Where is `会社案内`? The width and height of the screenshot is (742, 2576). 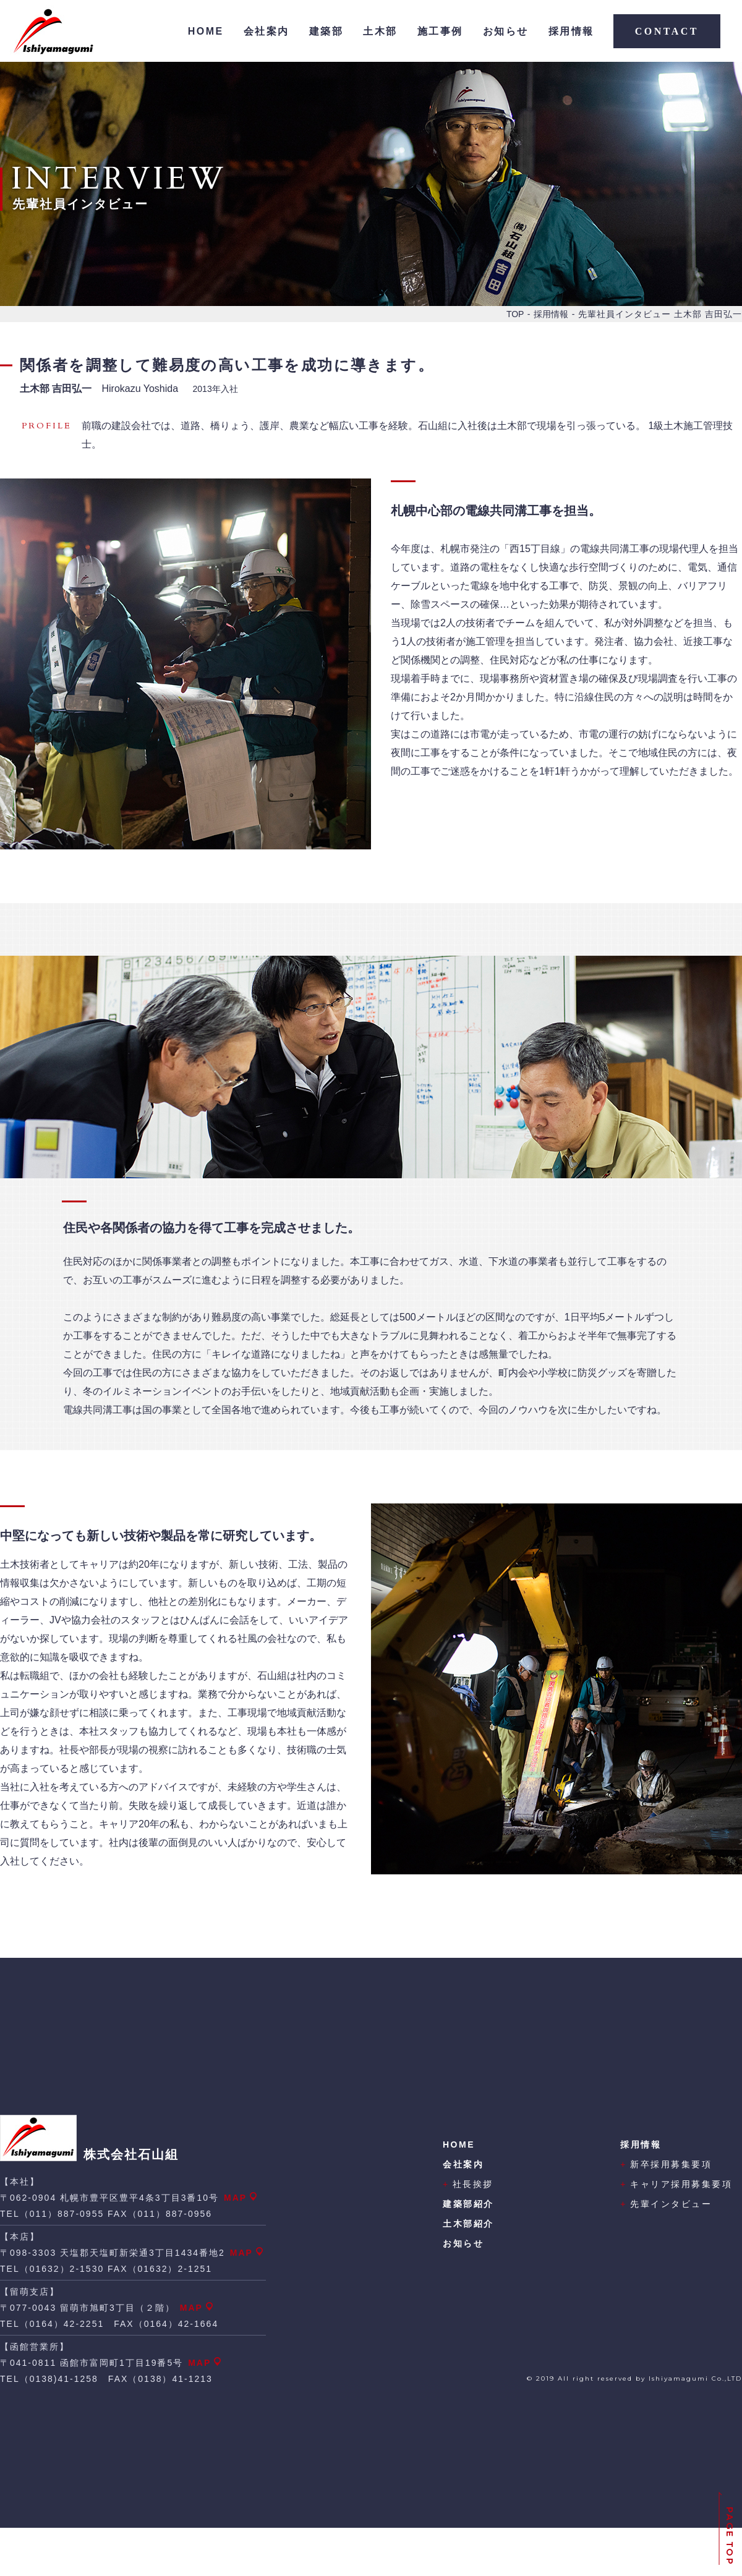
会社案内 is located at coordinates (266, 31).